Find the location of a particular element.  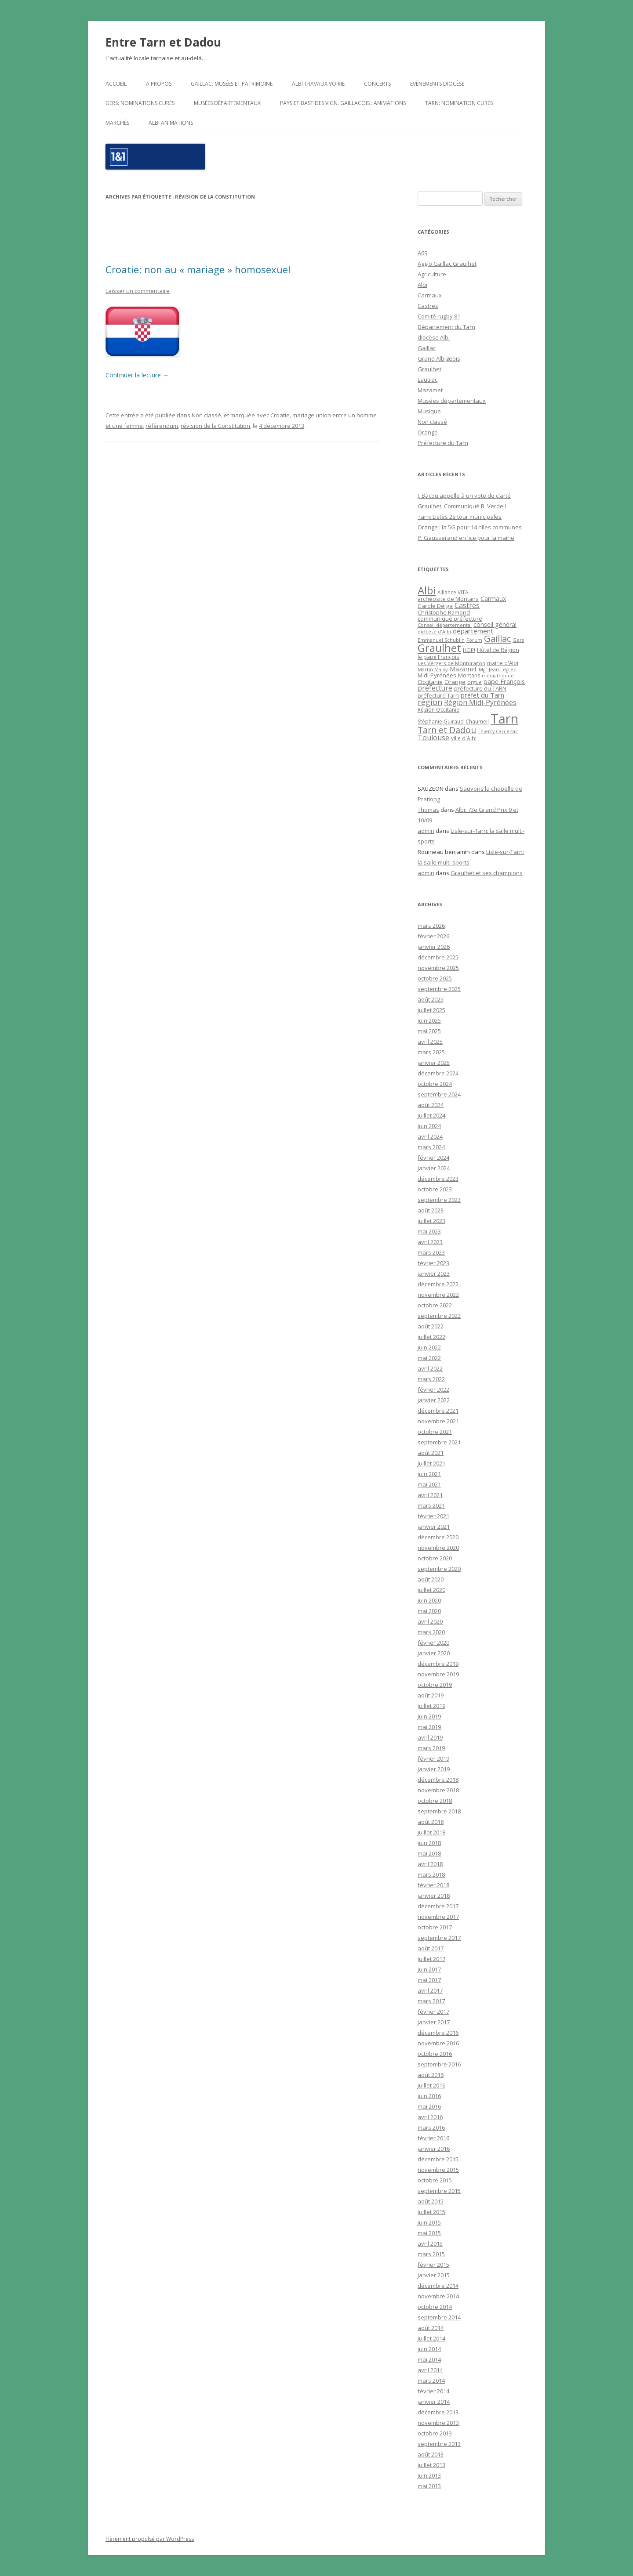

Carole Delga [Carole Delga (30 éléments)] is located at coordinates (435, 606).